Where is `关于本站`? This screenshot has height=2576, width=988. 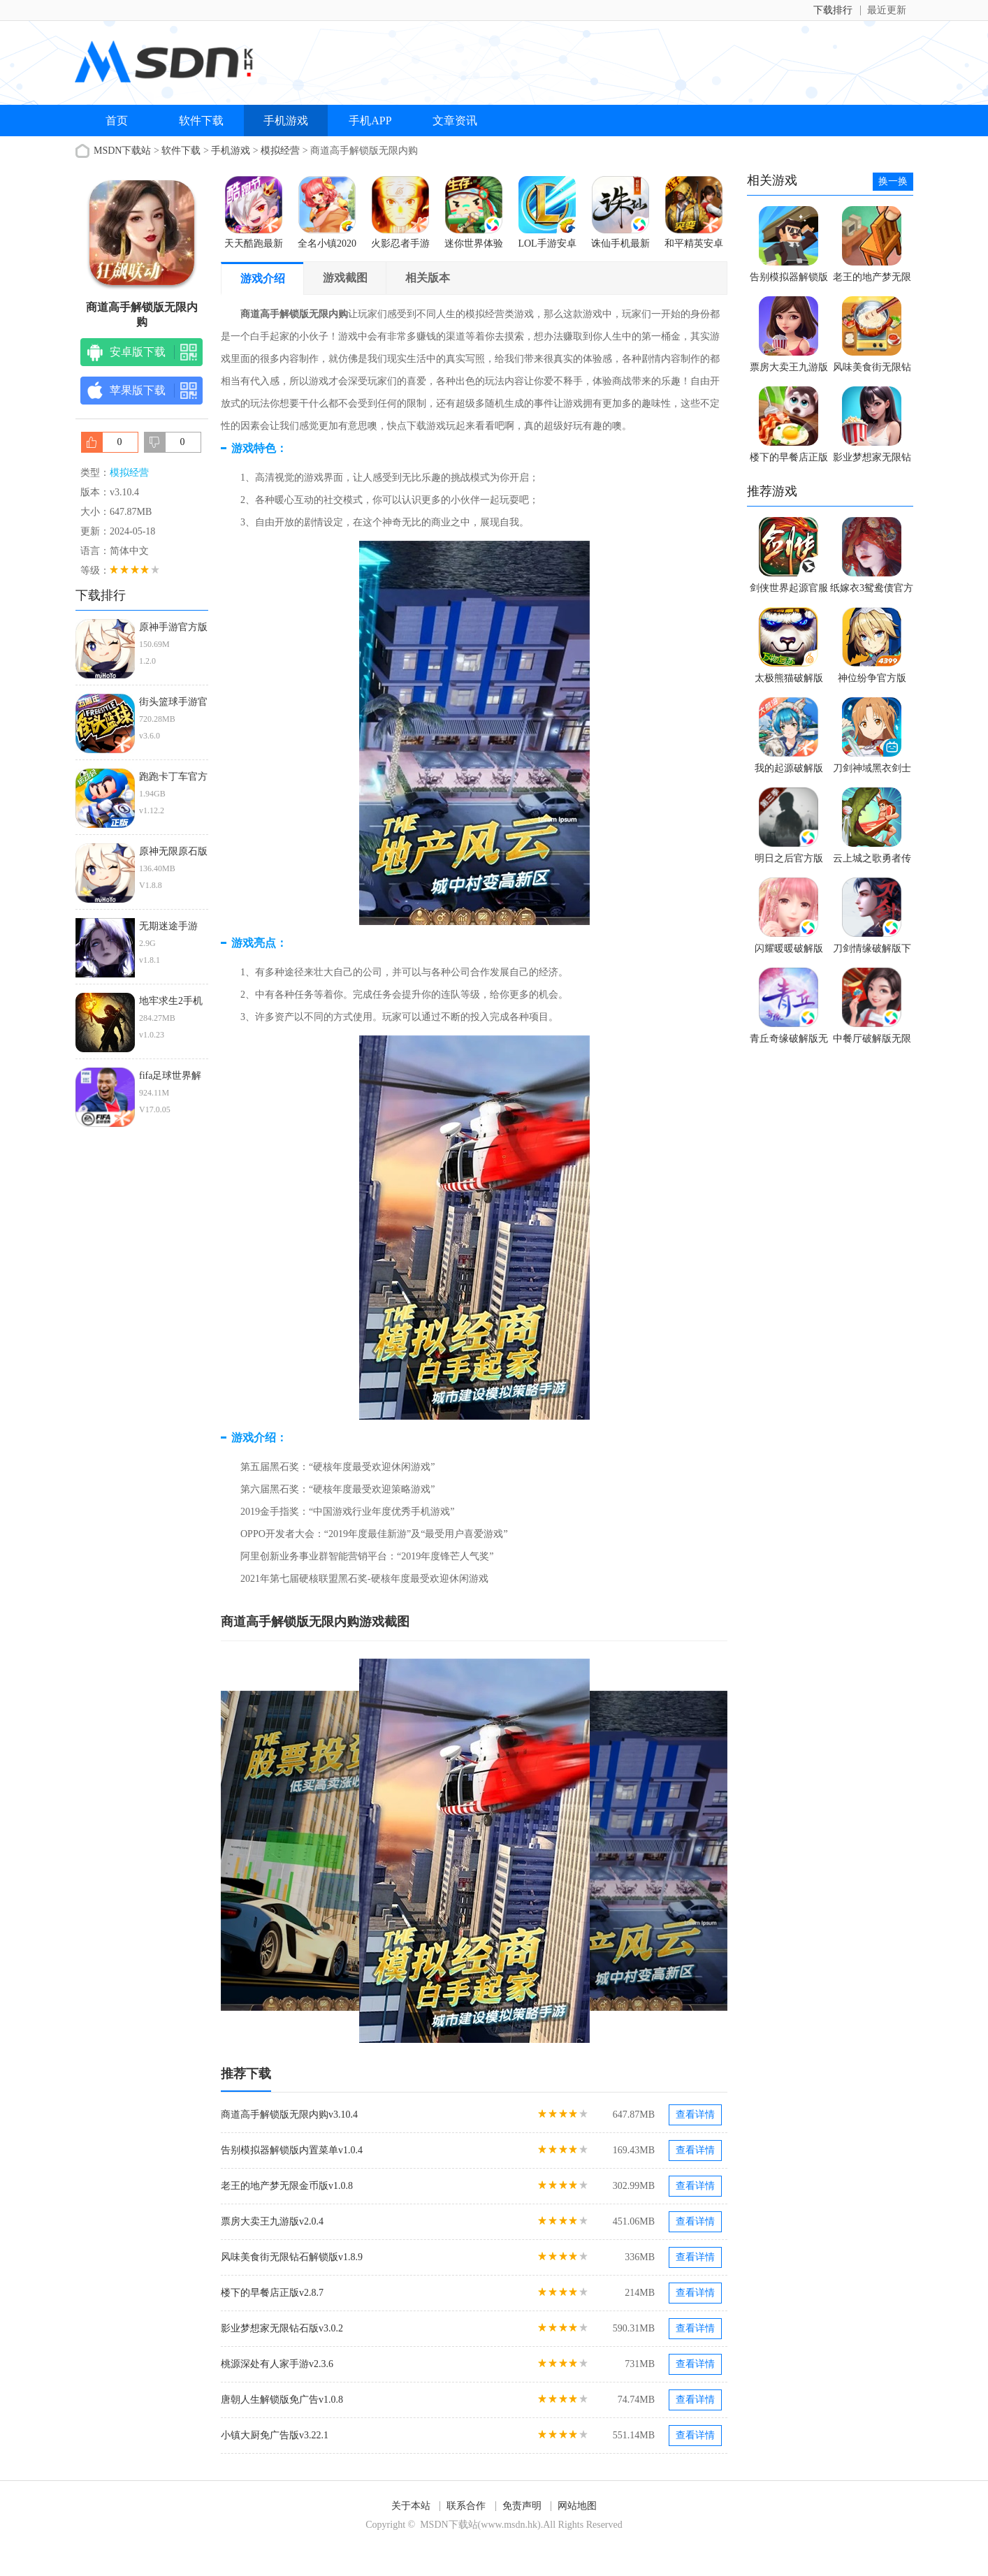 关于本站 is located at coordinates (410, 2506).